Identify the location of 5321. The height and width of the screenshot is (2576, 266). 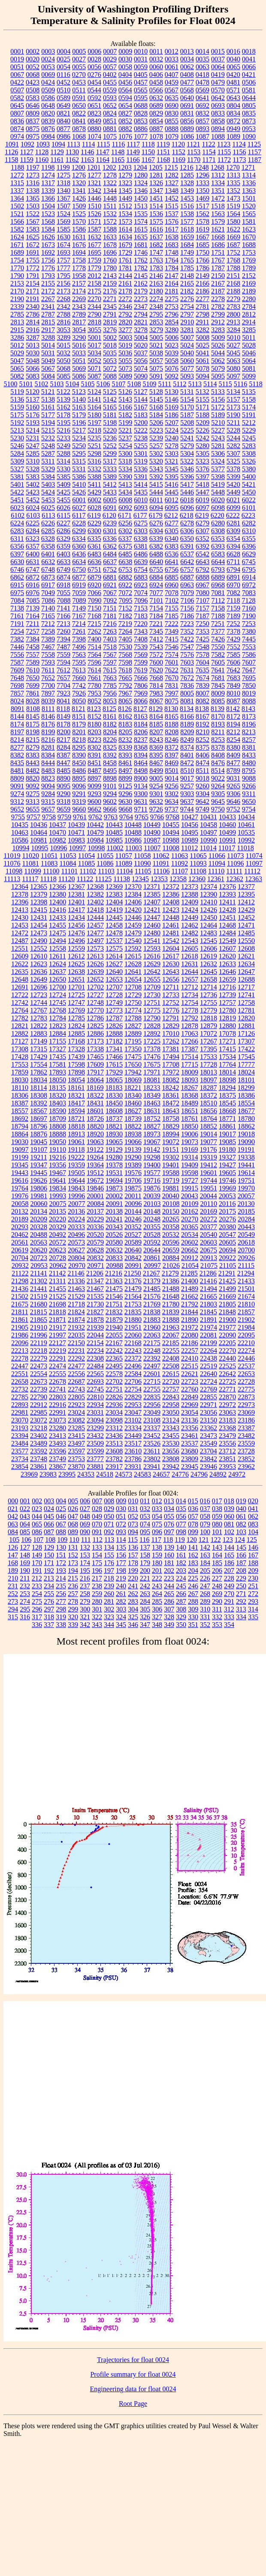
(171, 461).